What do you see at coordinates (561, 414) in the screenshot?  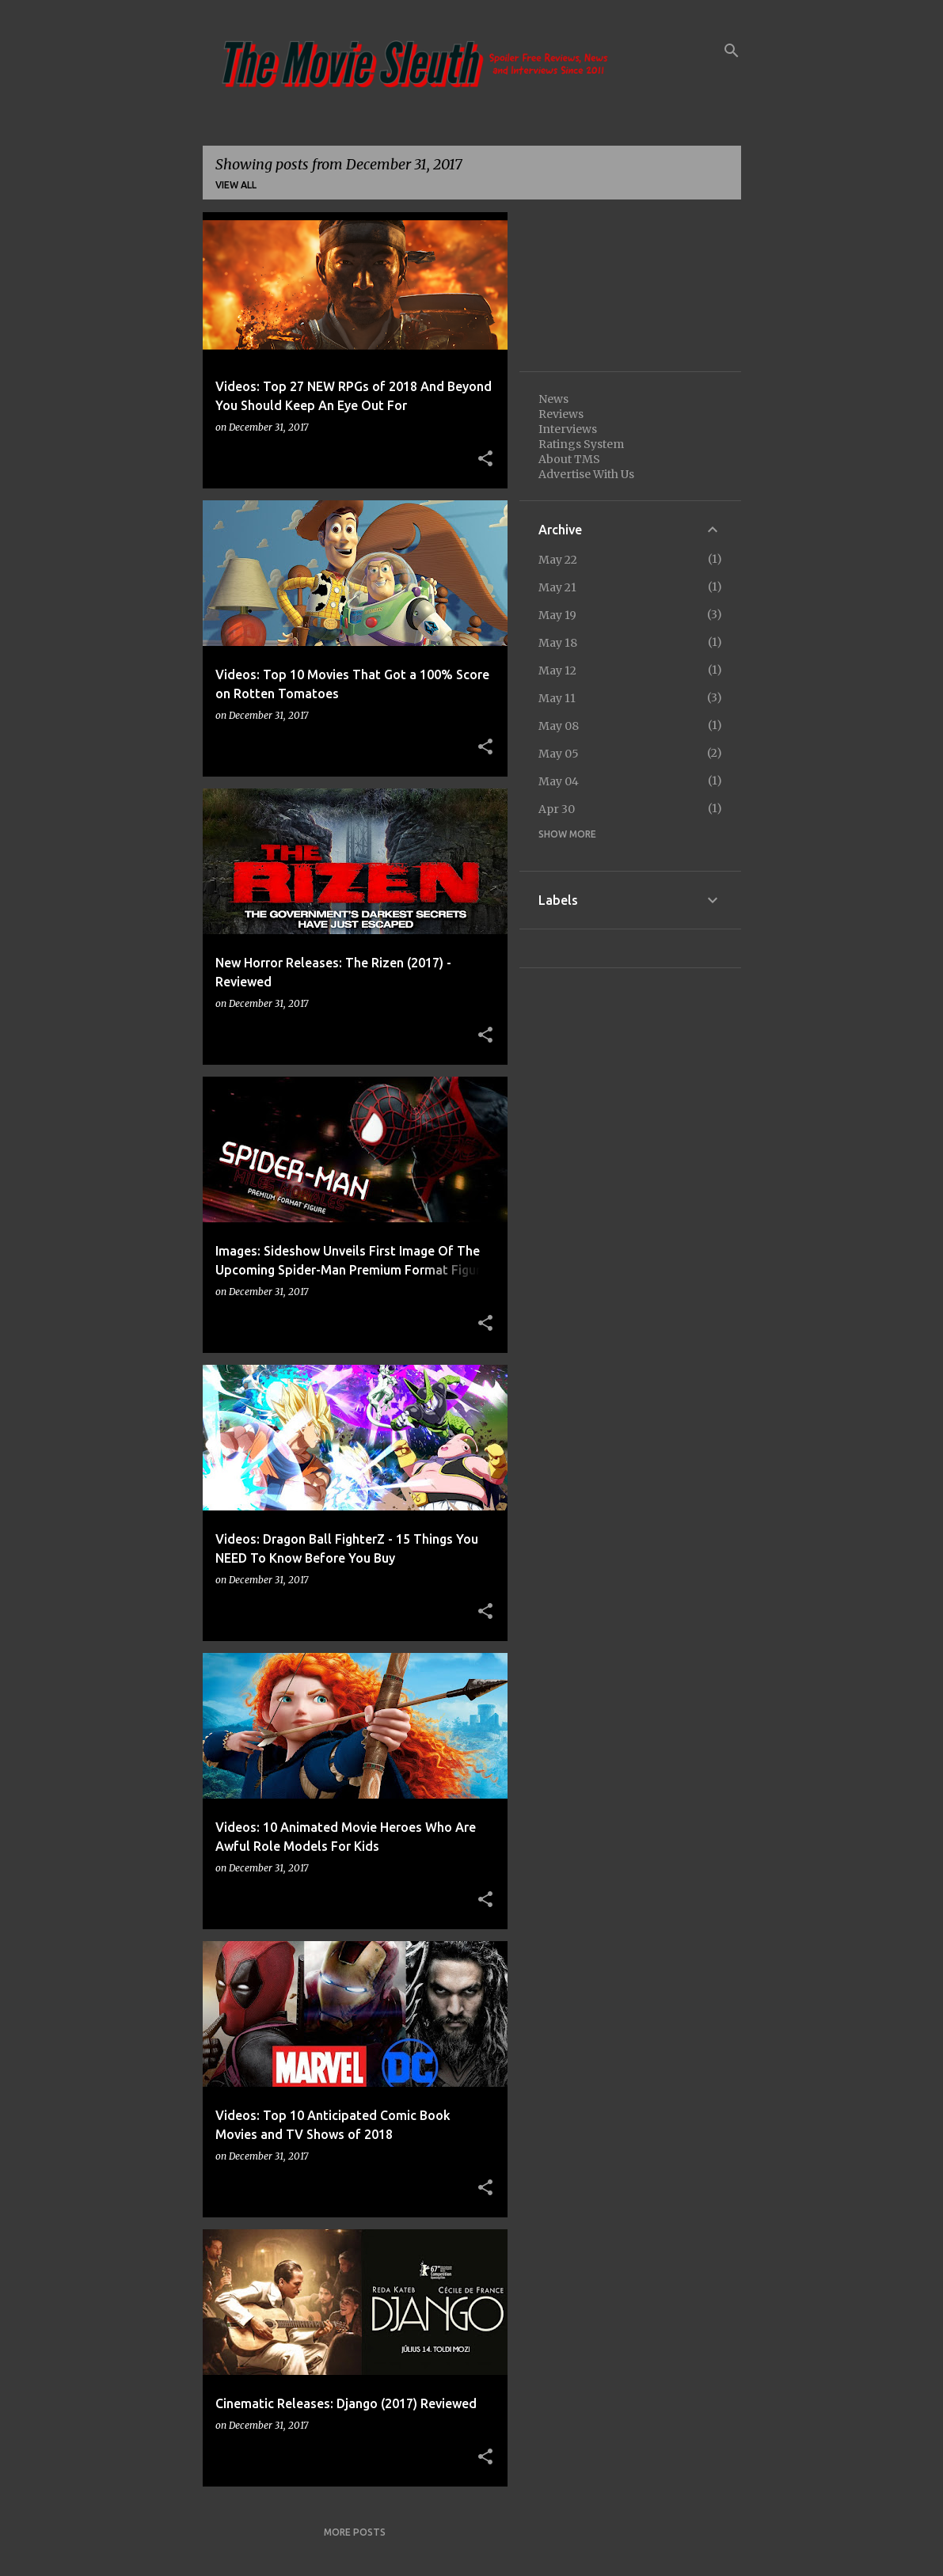 I see `Reviews` at bounding box center [561, 414].